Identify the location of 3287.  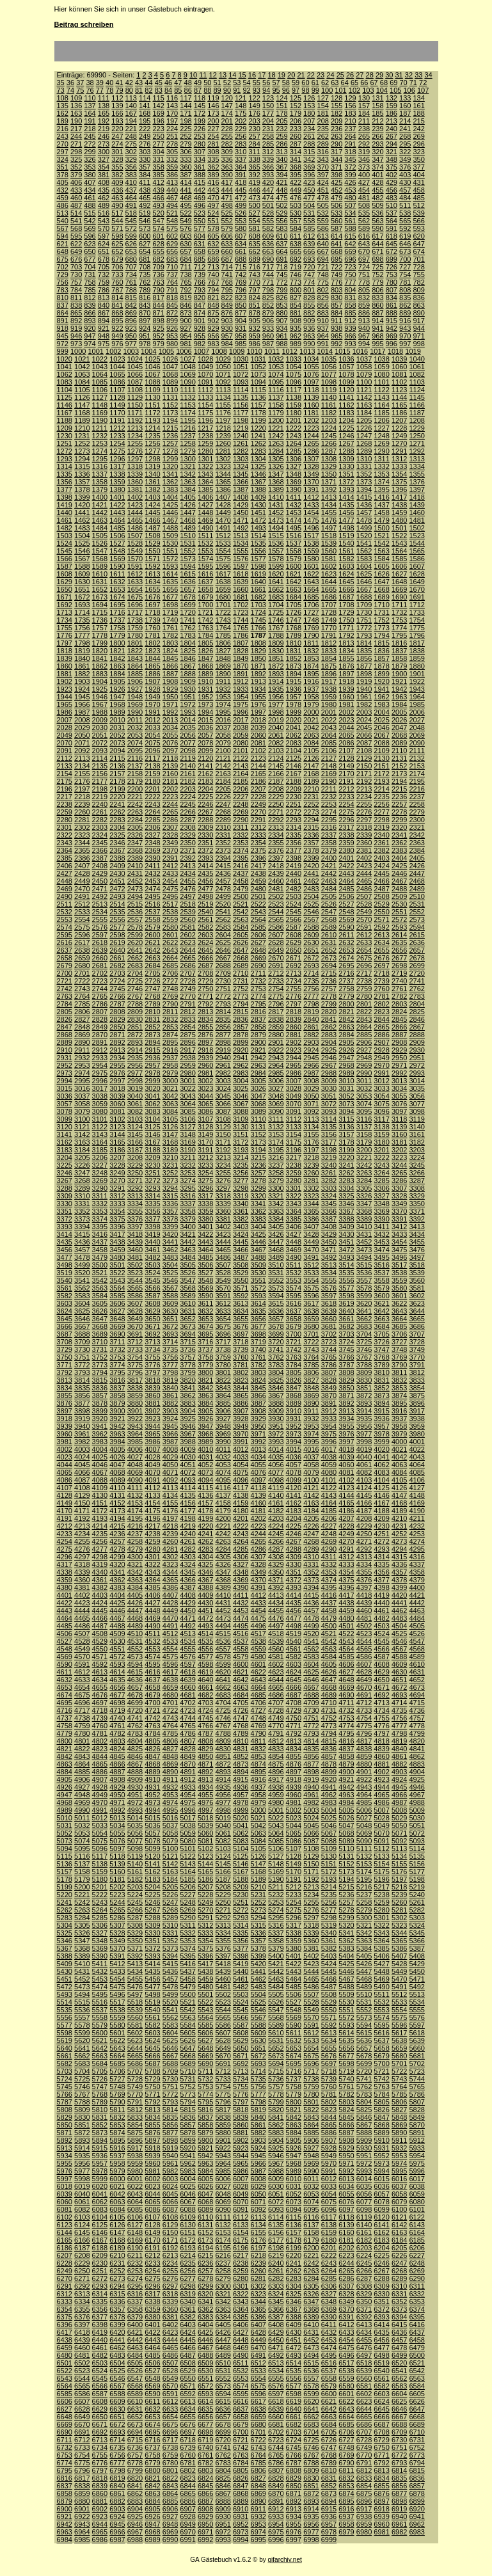
(416, 1180).